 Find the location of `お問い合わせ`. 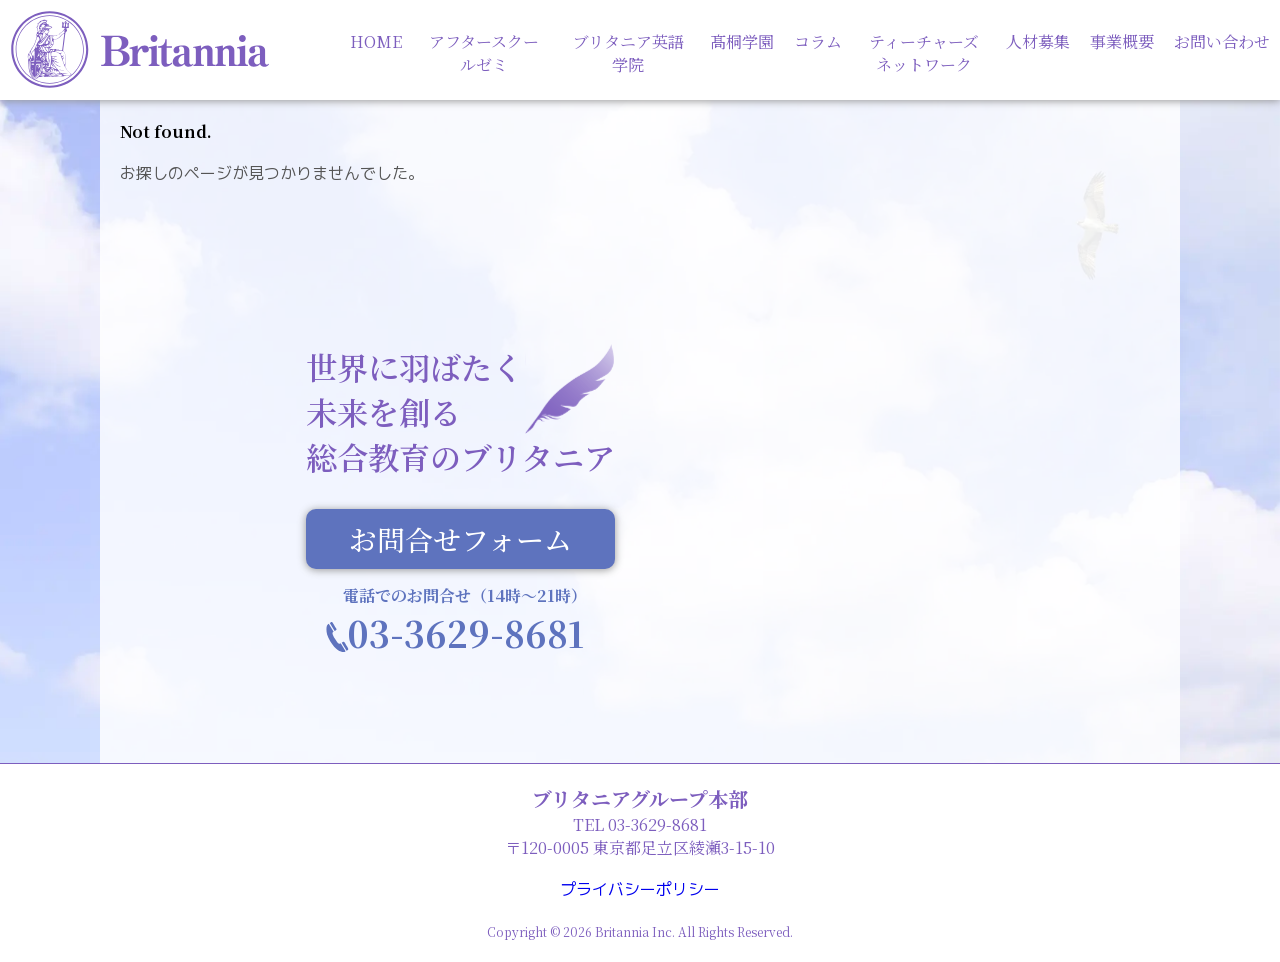

お問い合わせ is located at coordinates (1222, 41).